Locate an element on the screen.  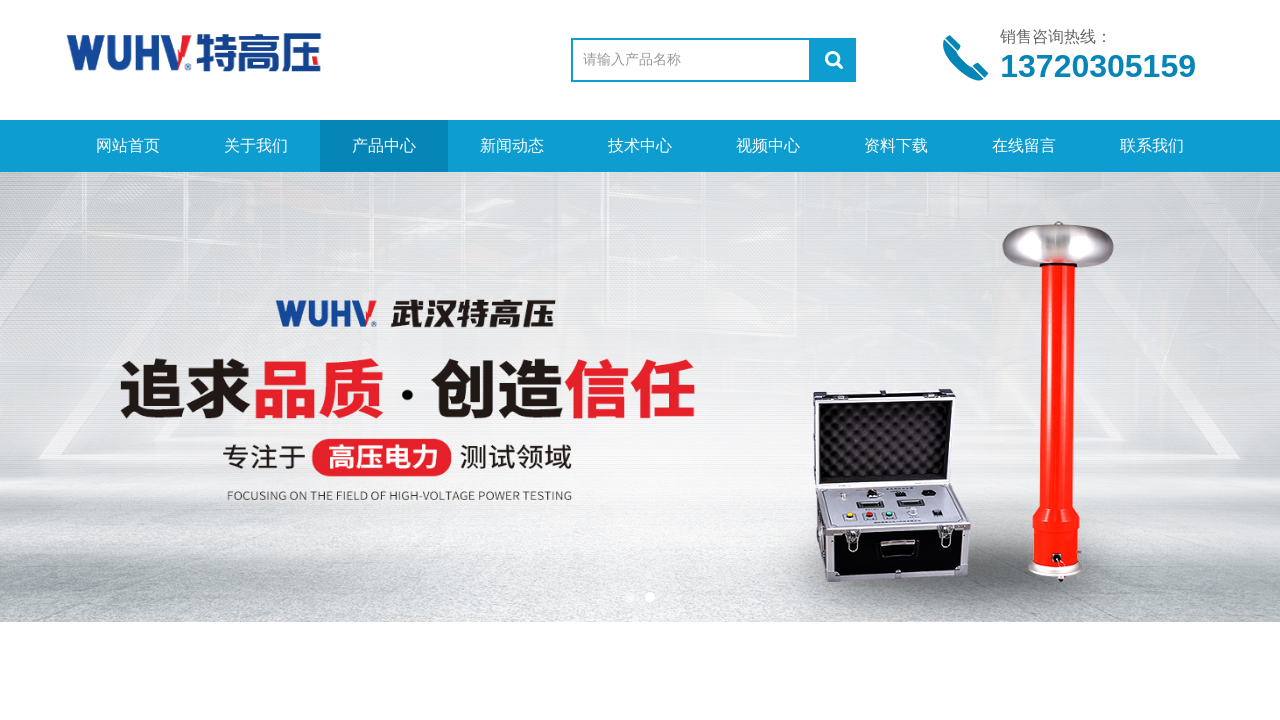
视频中心 is located at coordinates (768, 145).